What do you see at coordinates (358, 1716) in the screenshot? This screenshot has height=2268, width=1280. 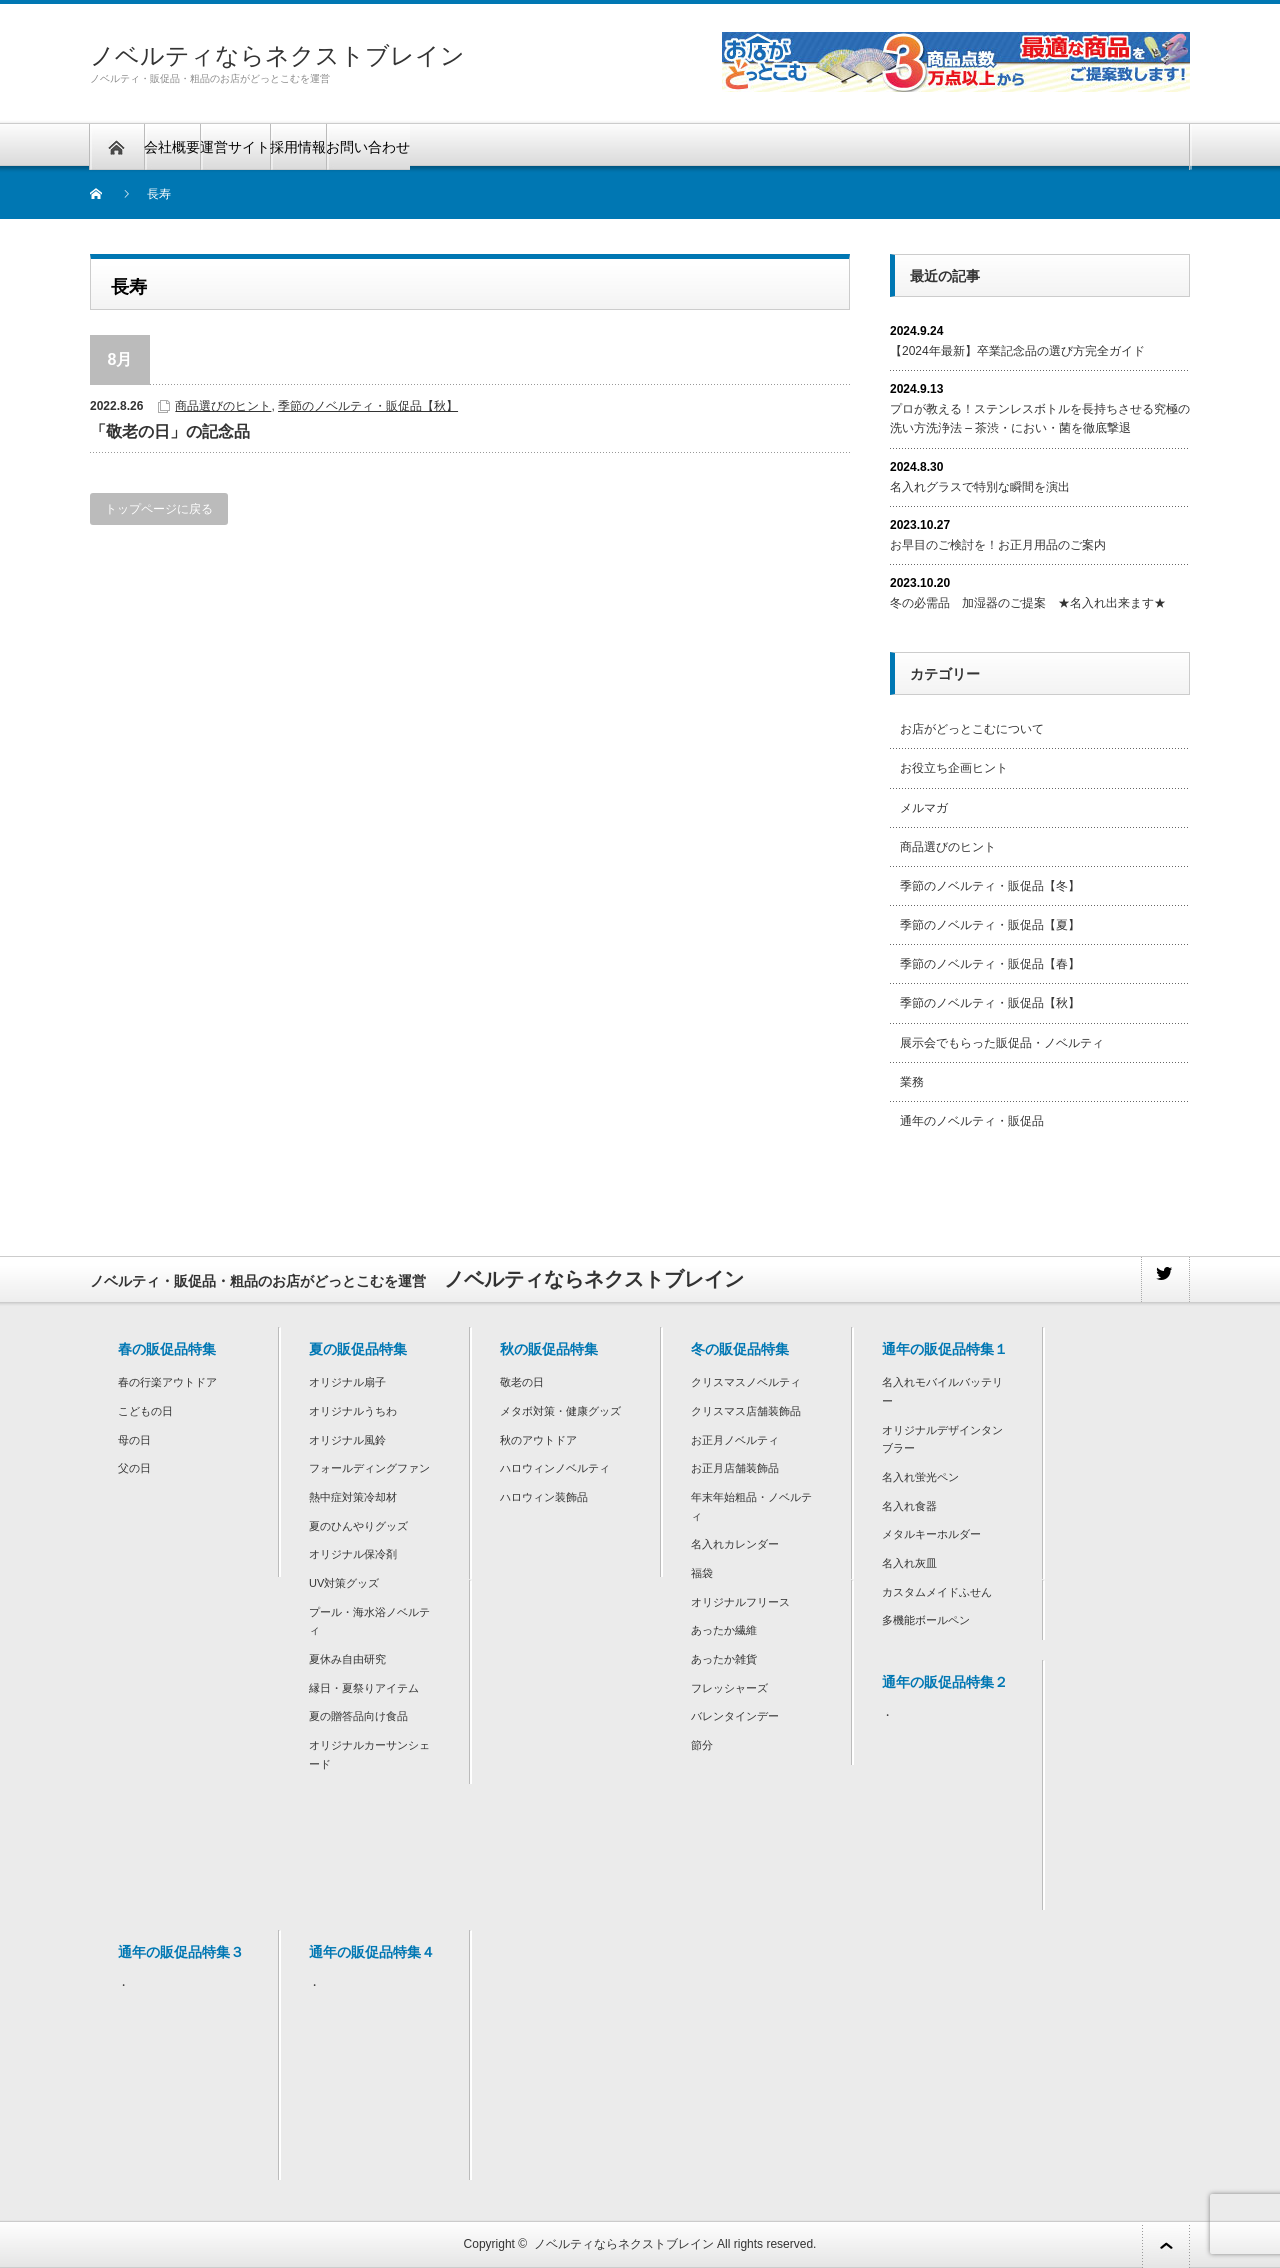 I see `夏の贈答品向け食品` at bounding box center [358, 1716].